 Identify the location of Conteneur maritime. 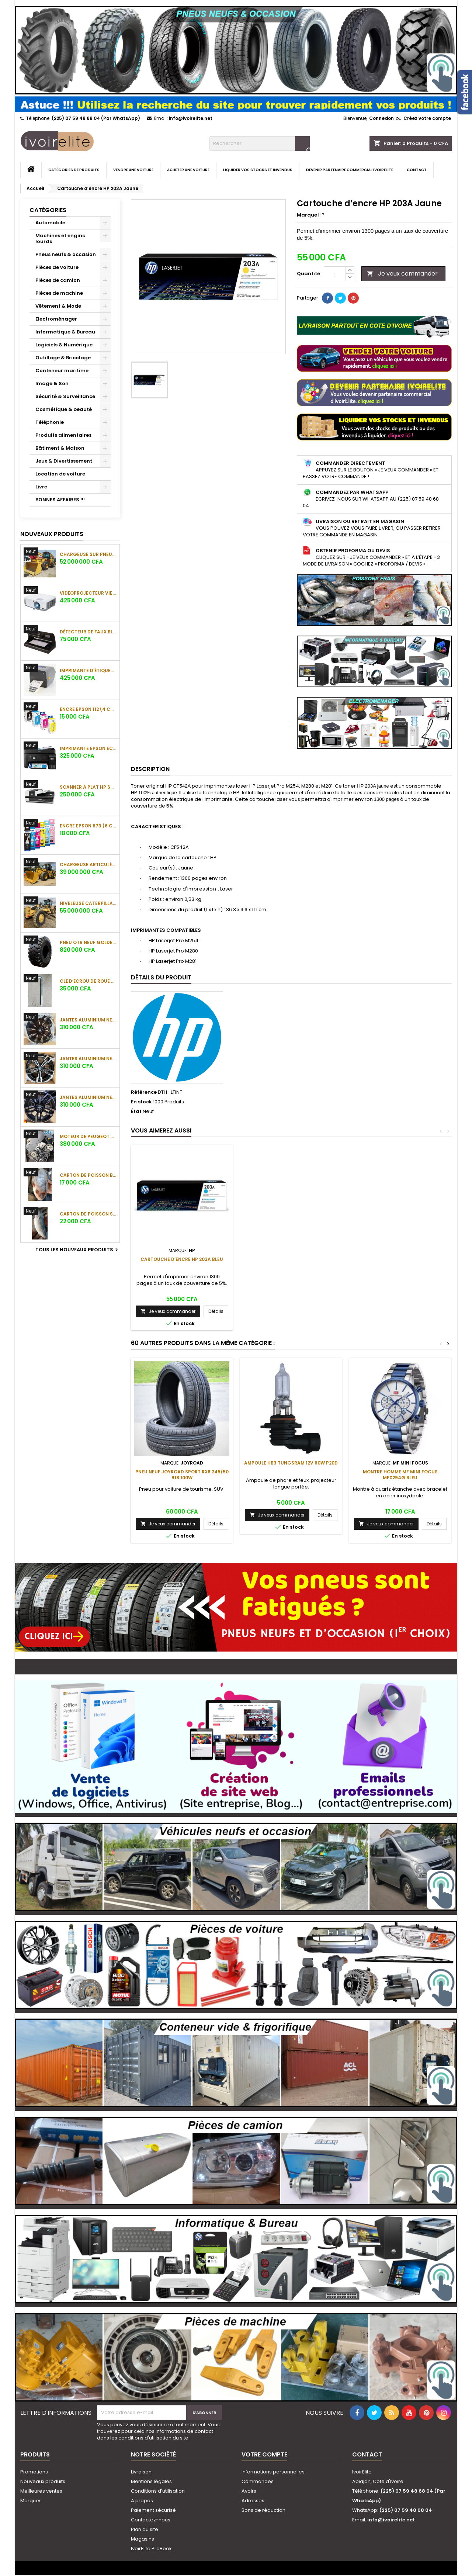
(61, 370).